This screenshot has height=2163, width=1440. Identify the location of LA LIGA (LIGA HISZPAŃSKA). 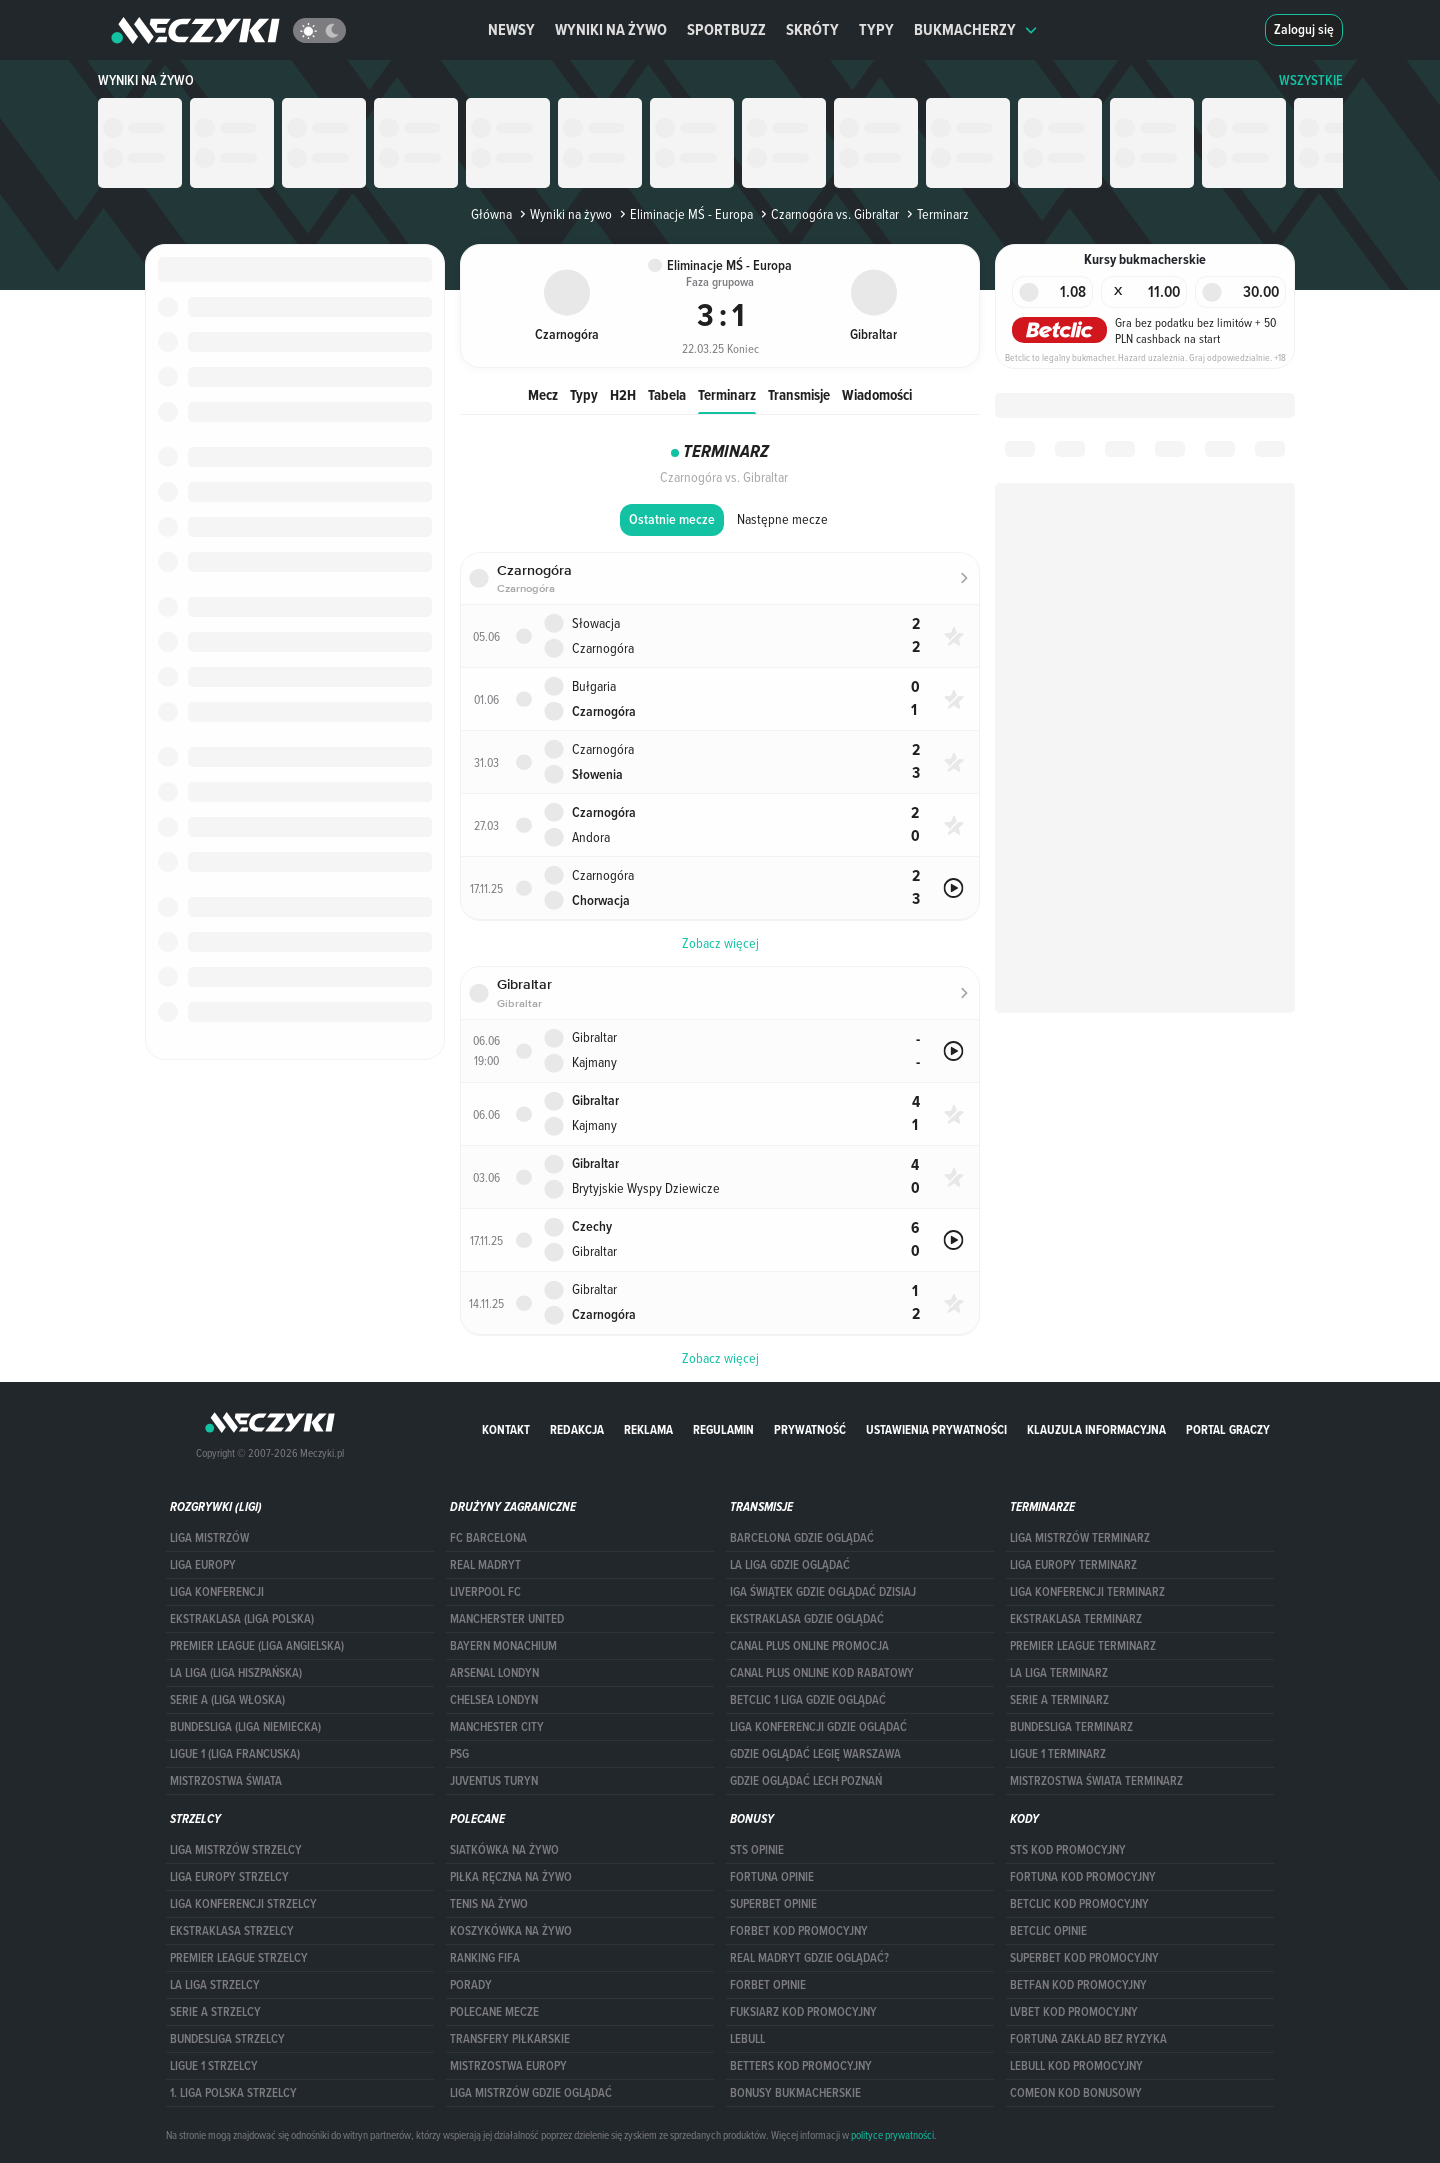
(236, 1673).